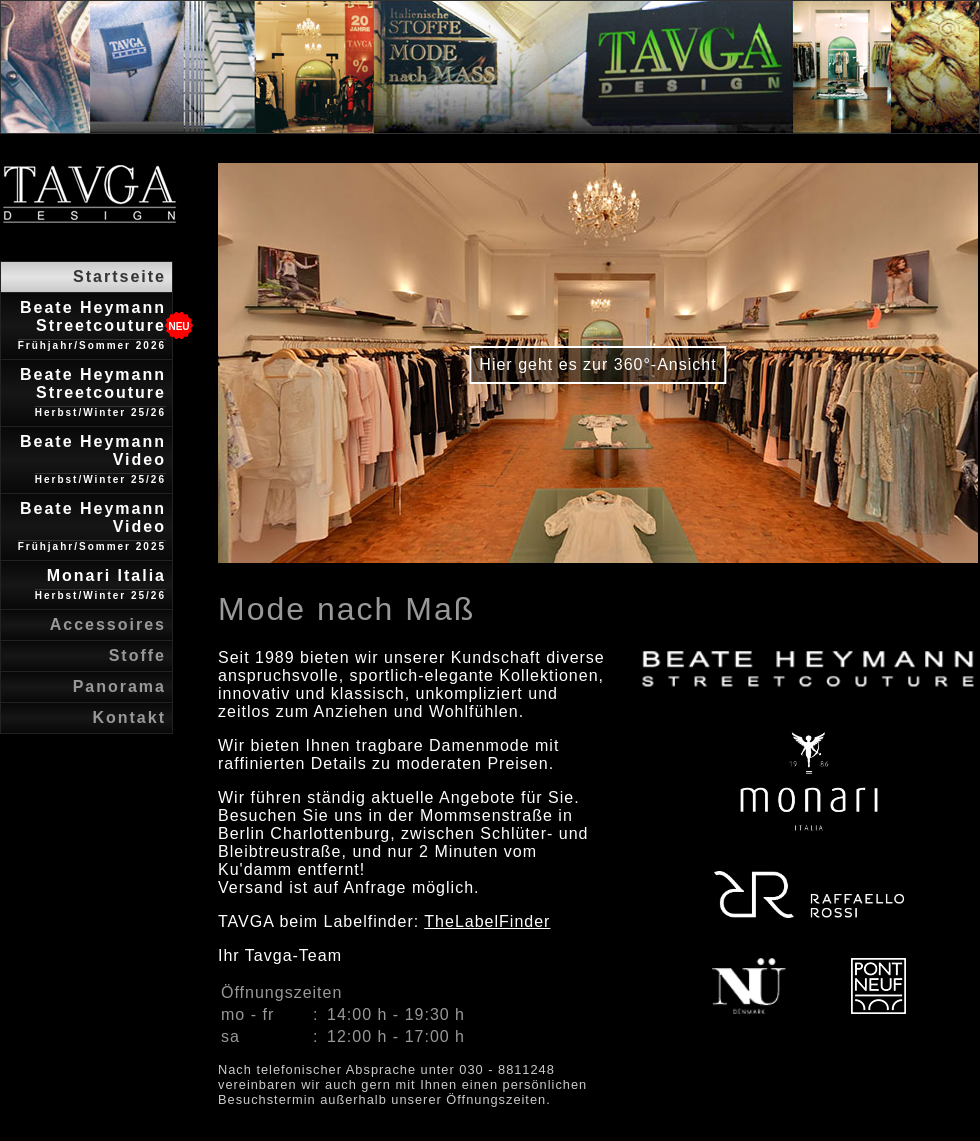  What do you see at coordinates (487, 921) in the screenshot?
I see `TheLabelFinder` at bounding box center [487, 921].